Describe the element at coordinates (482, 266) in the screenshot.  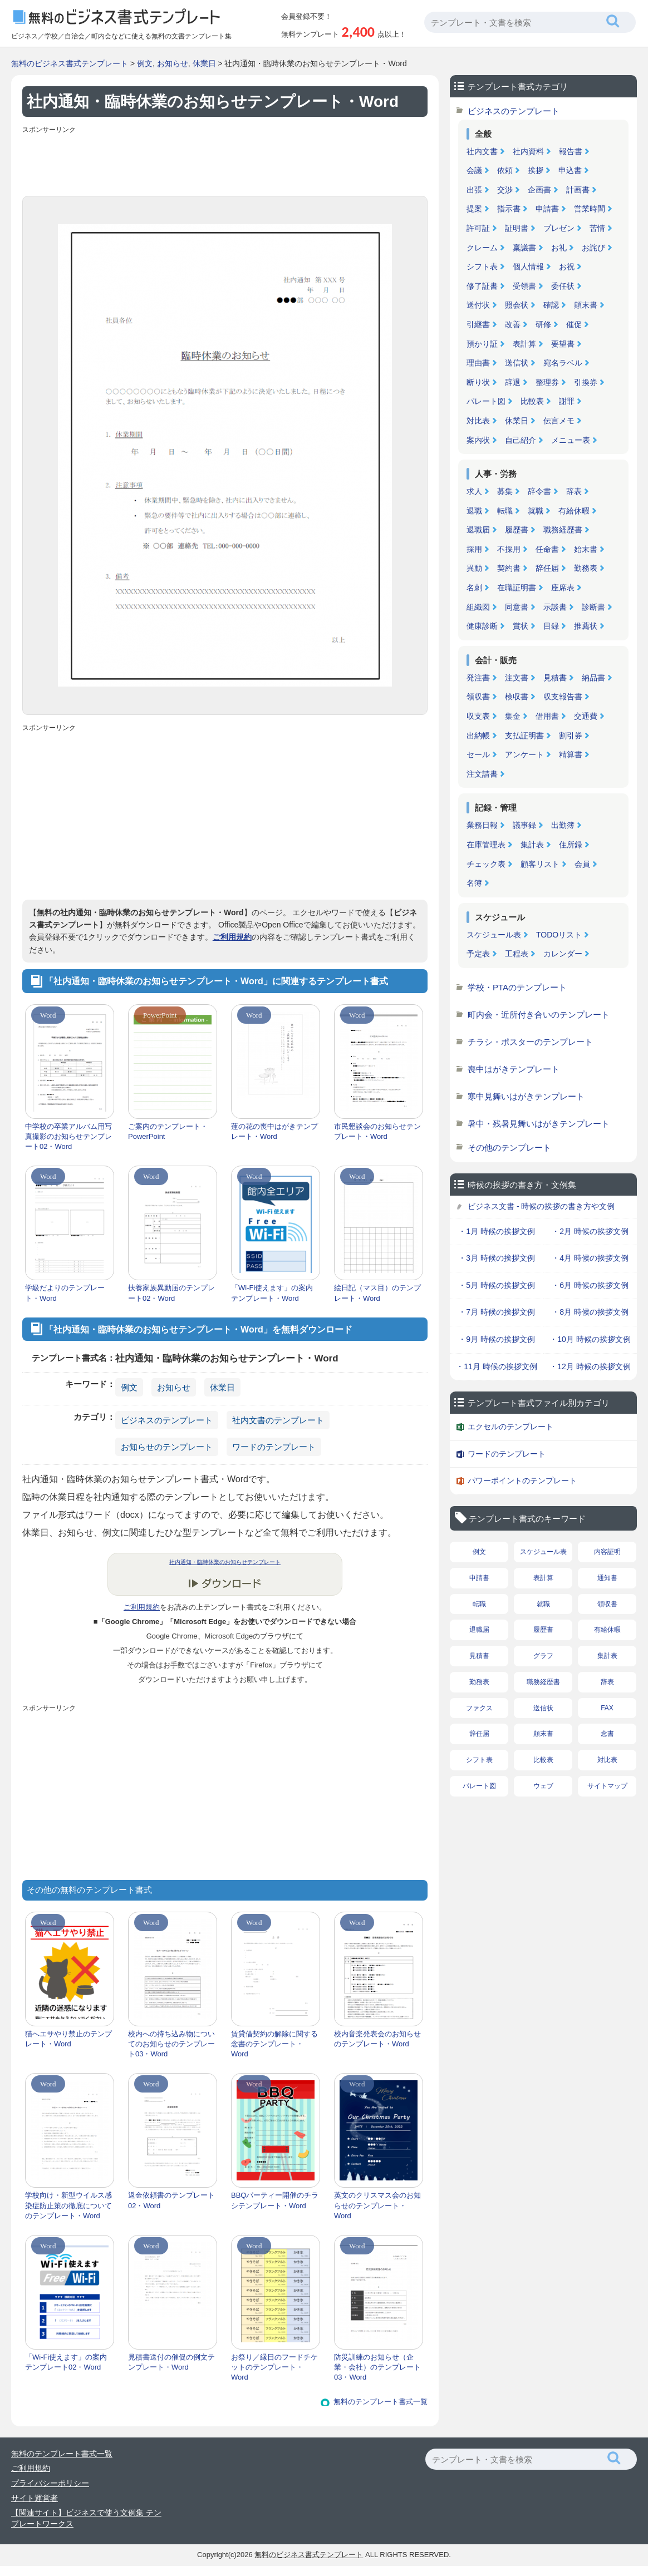
I see `シフト表` at that location.